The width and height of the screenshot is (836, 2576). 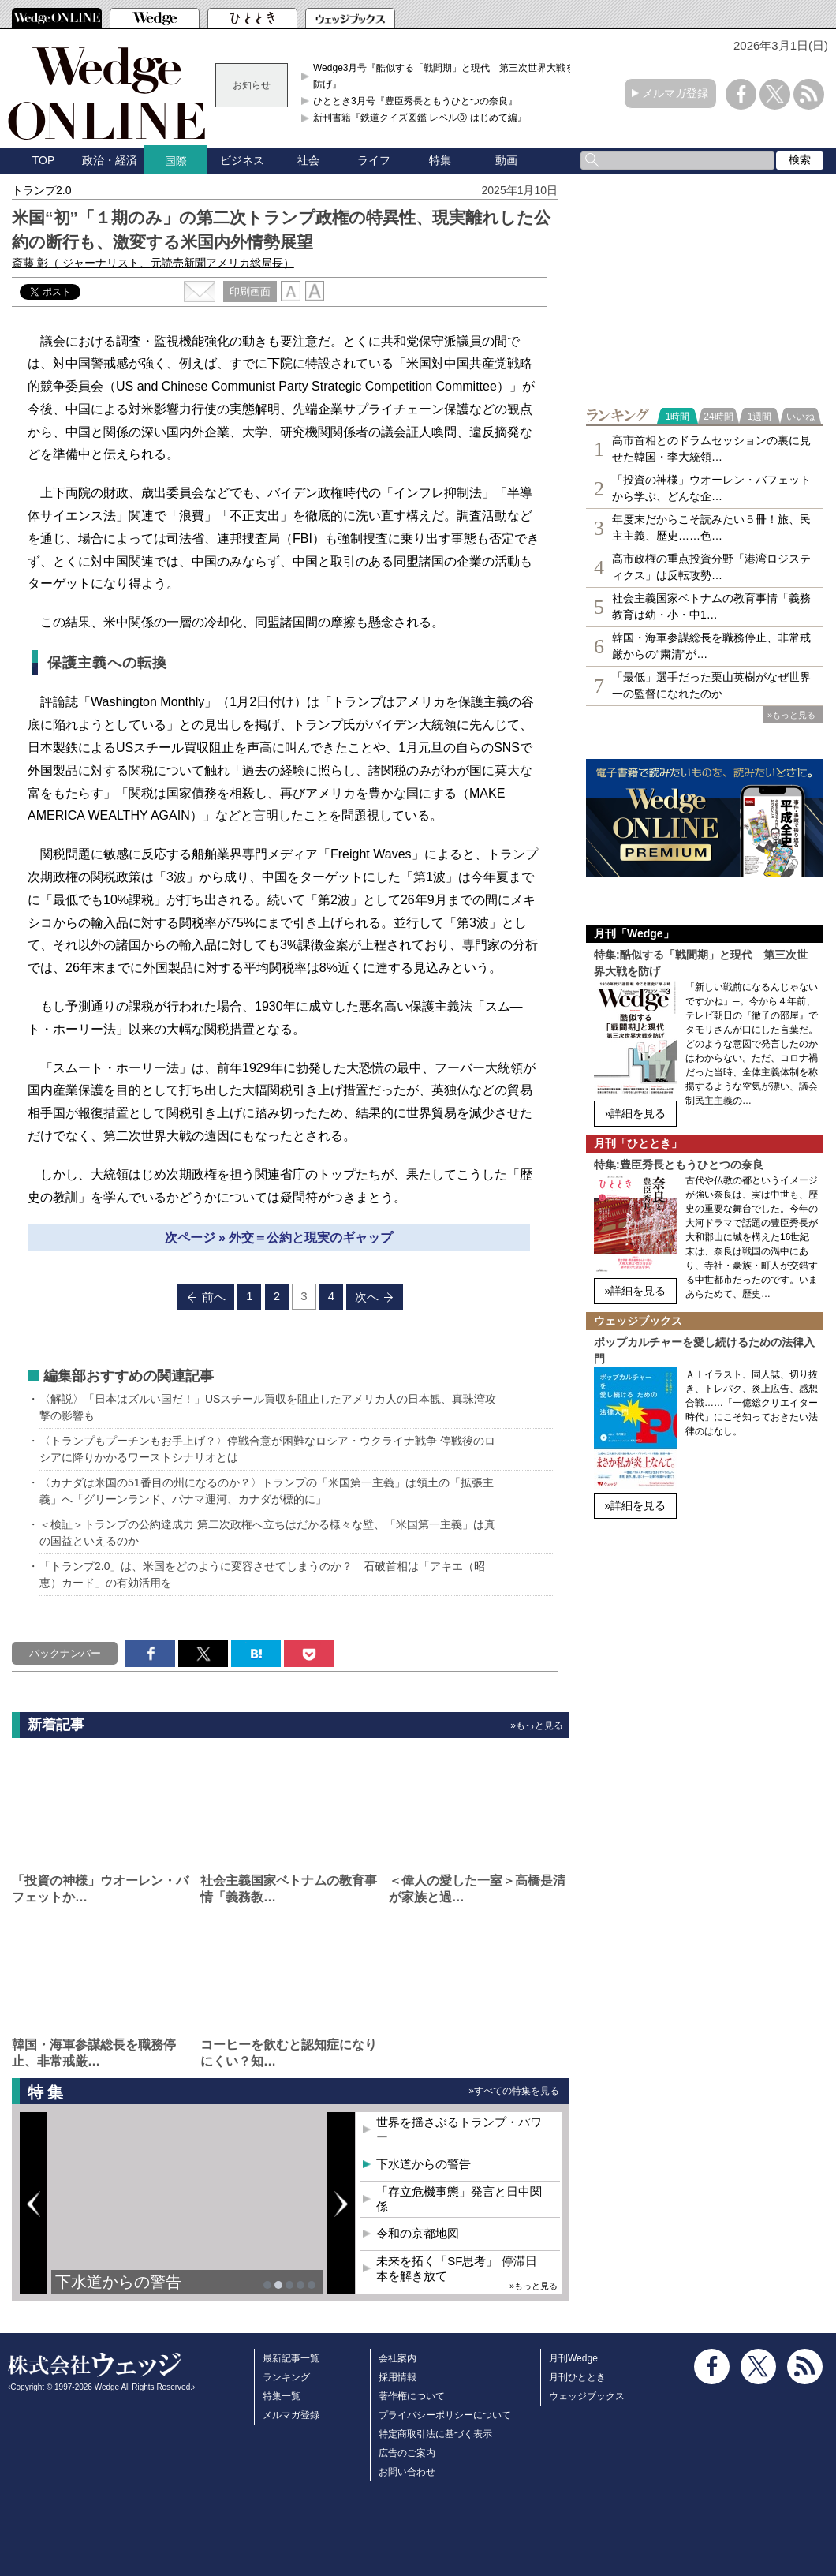 I want to click on Wedge3月号『酷似する「戦間期」と現代 第三次世界大戦を防げ』, so click(x=444, y=75).